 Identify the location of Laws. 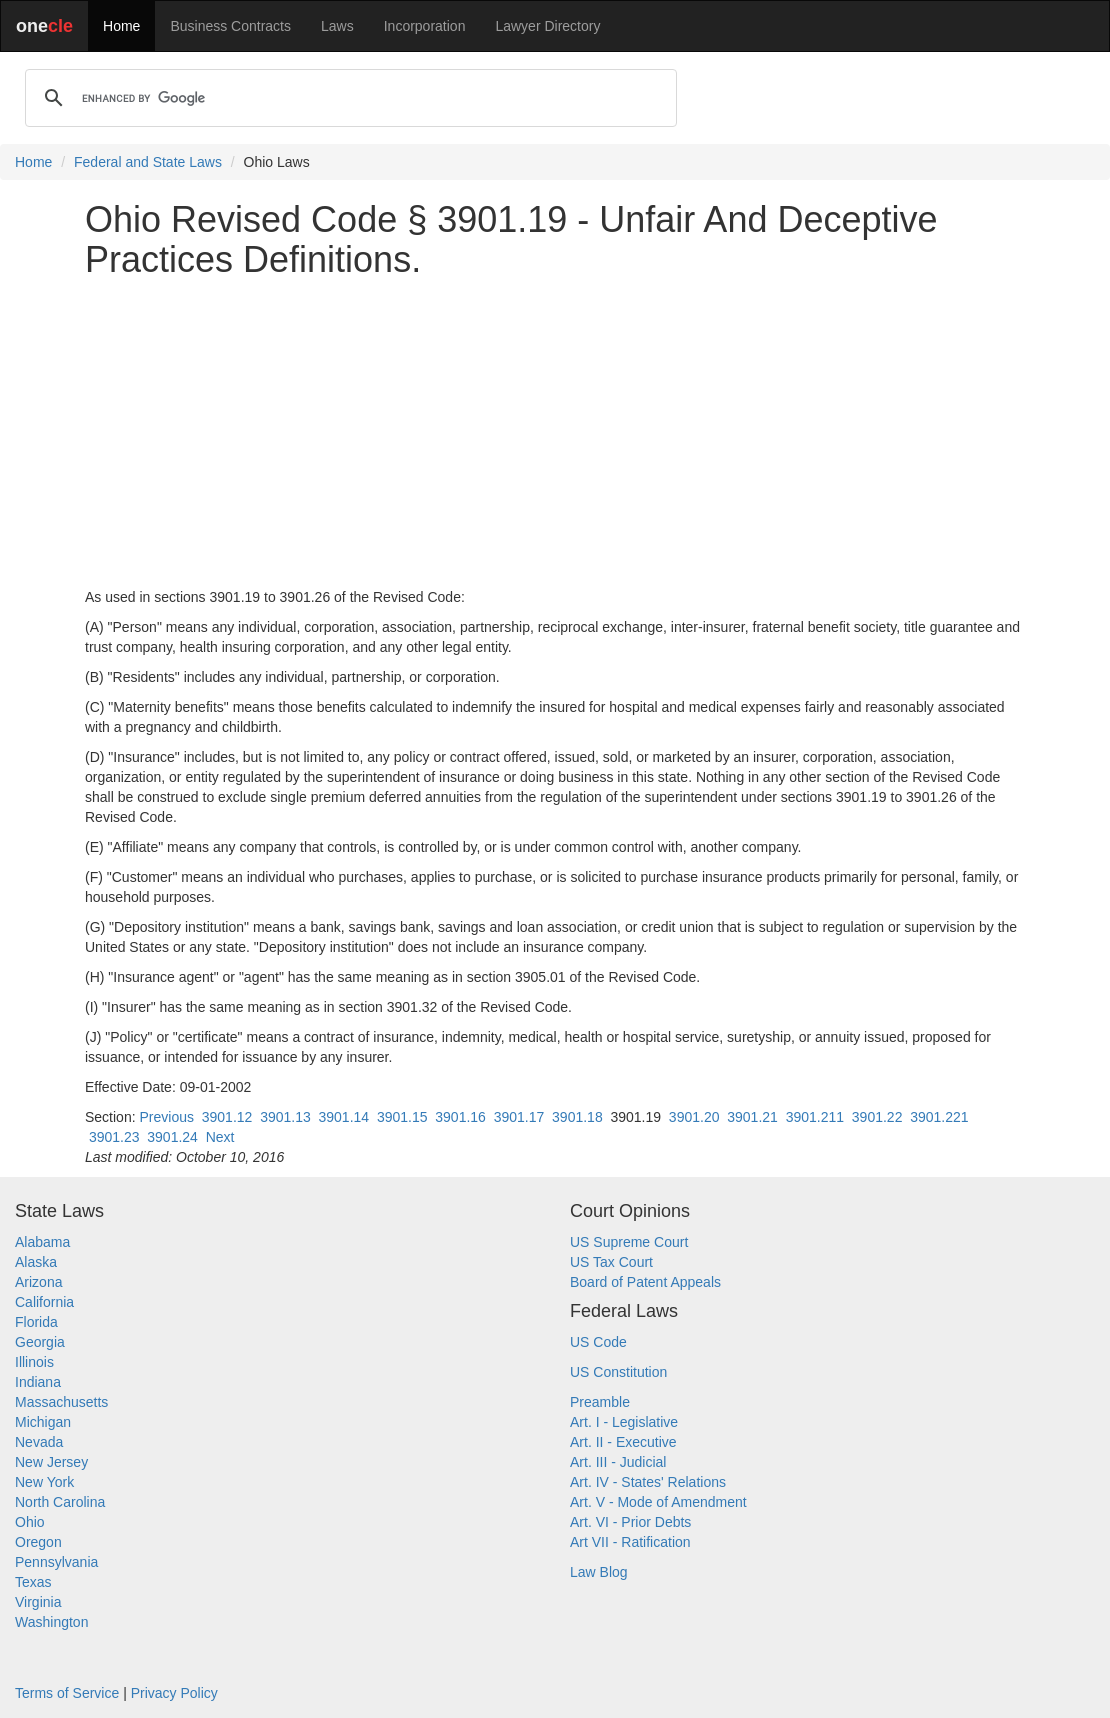
(337, 26).